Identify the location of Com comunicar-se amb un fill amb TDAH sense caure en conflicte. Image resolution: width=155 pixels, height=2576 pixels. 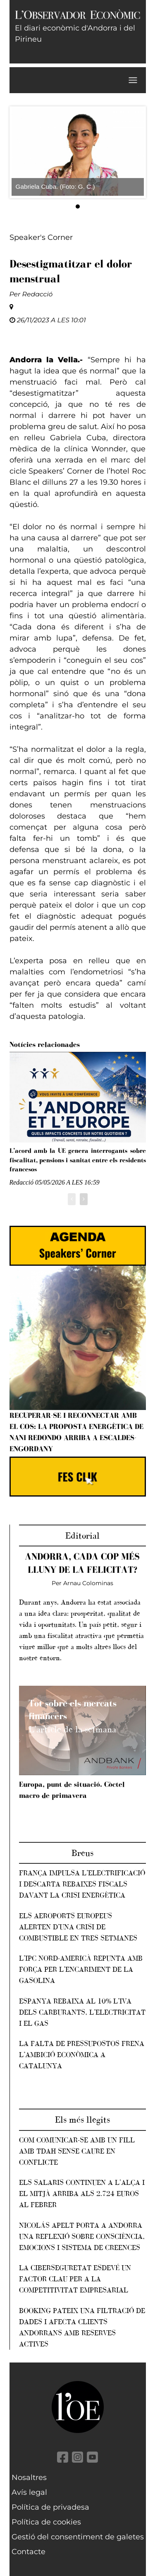
(77, 2151).